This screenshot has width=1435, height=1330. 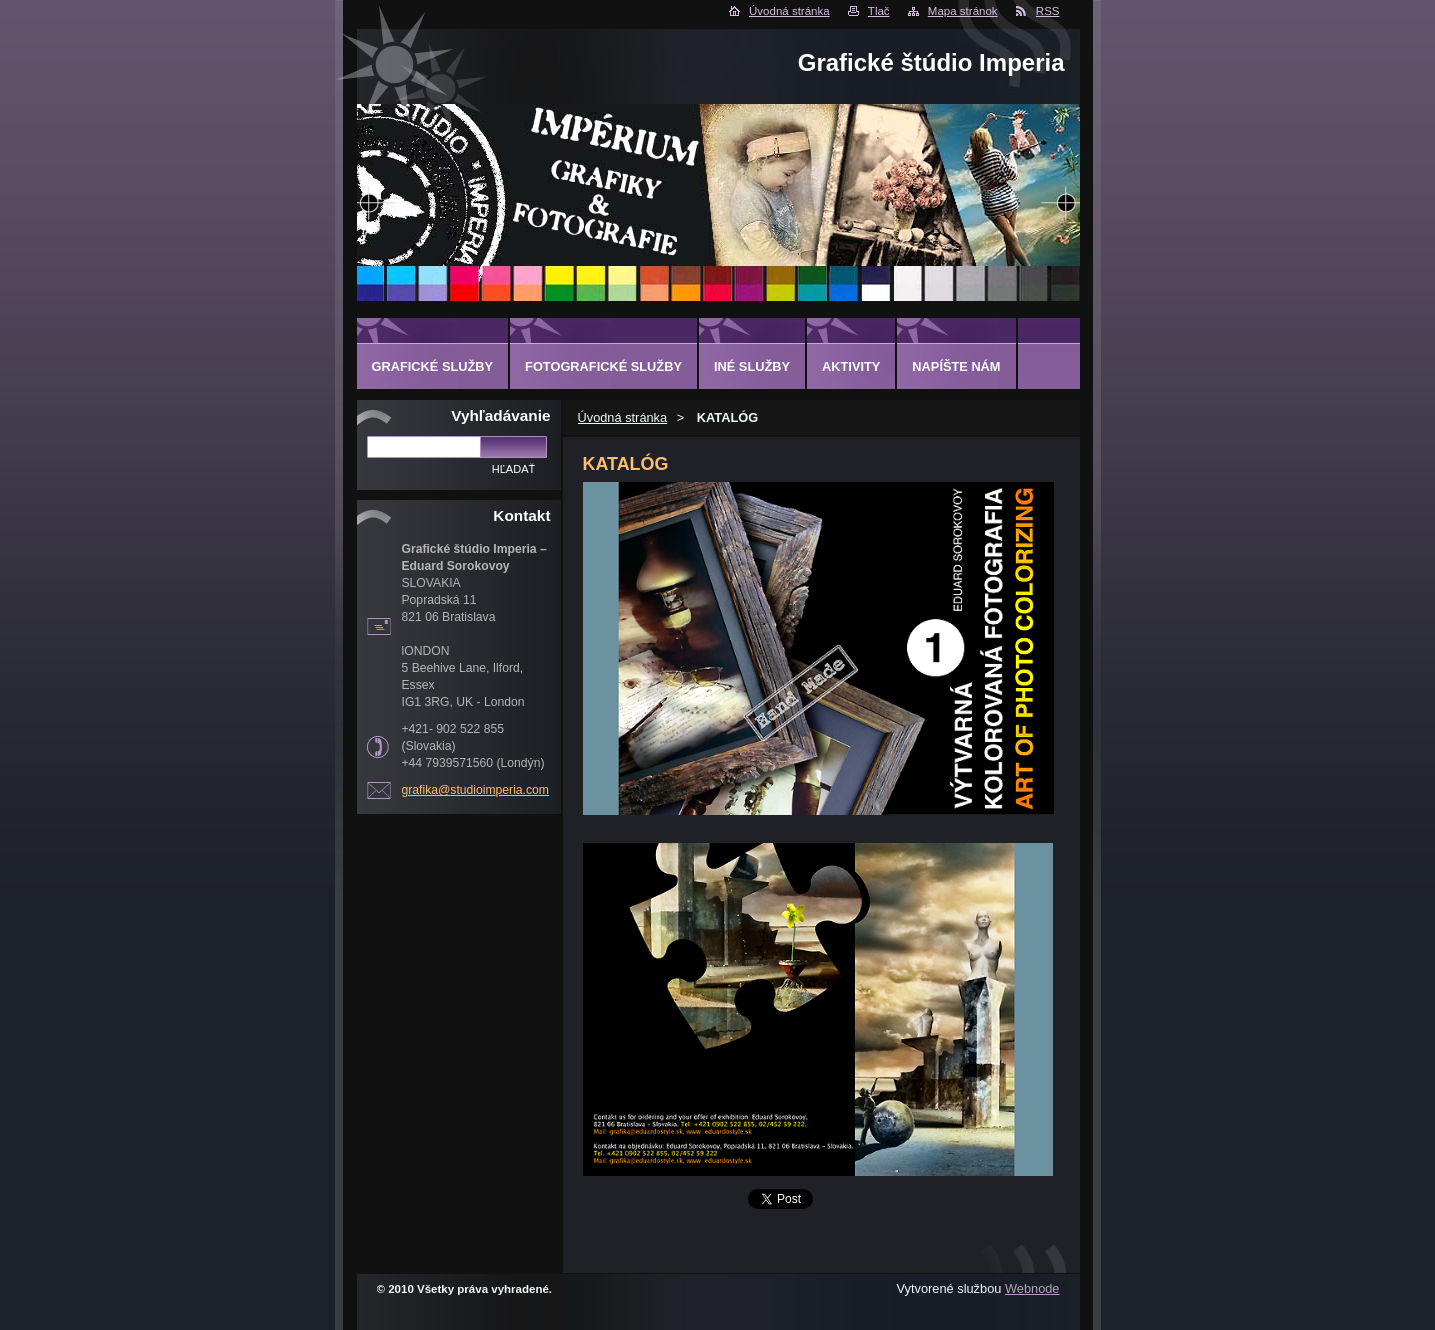 What do you see at coordinates (1048, 11) in the screenshot?
I see `RSS` at bounding box center [1048, 11].